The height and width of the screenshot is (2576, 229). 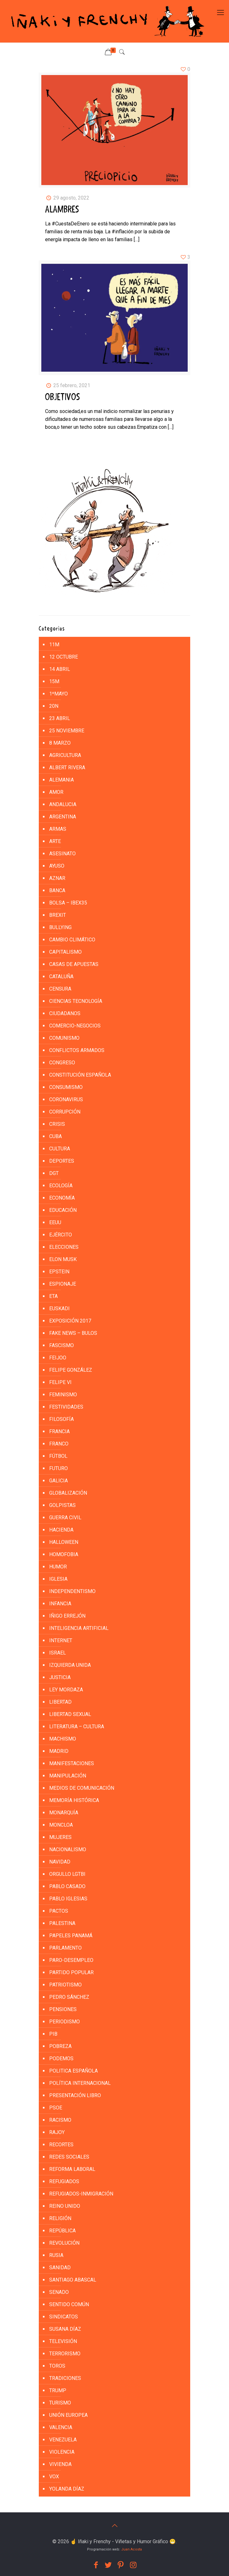 What do you see at coordinates (62, 209) in the screenshot?
I see `ALAMBRES` at bounding box center [62, 209].